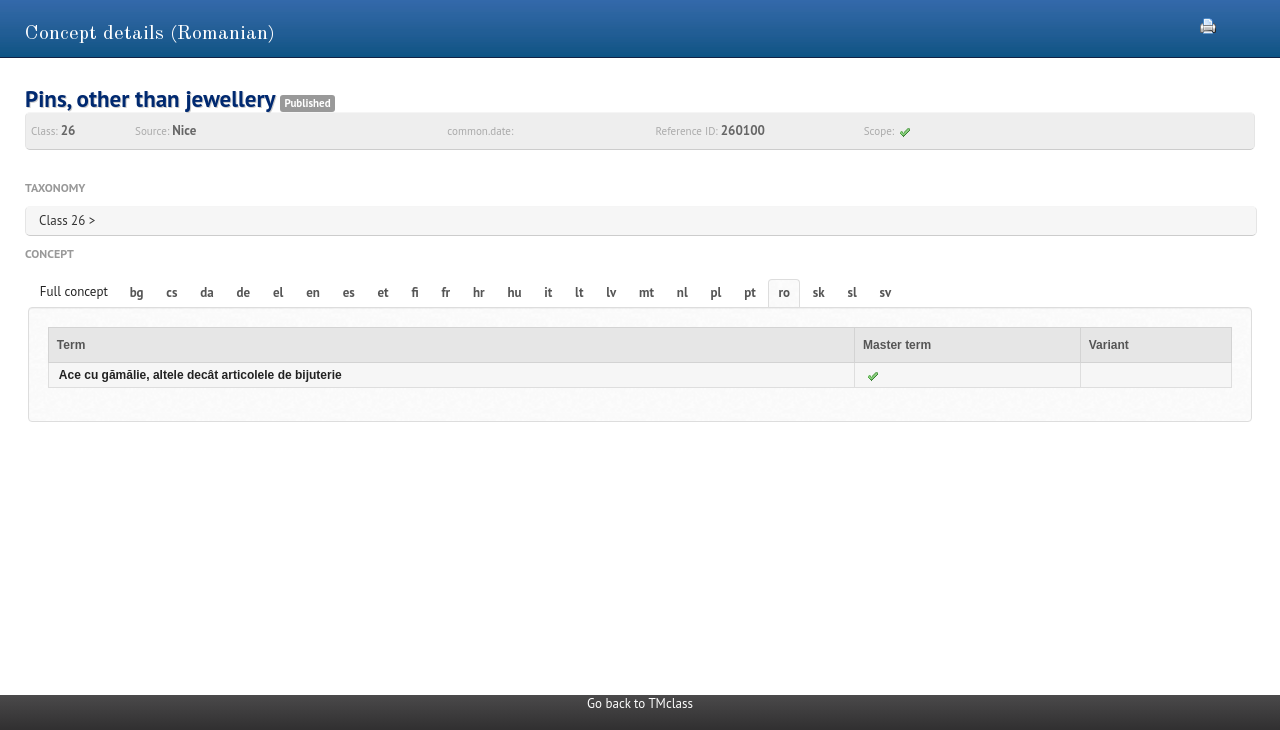  What do you see at coordinates (137, 292) in the screenshot?
I see `bg` at bounding box center [137, 292].